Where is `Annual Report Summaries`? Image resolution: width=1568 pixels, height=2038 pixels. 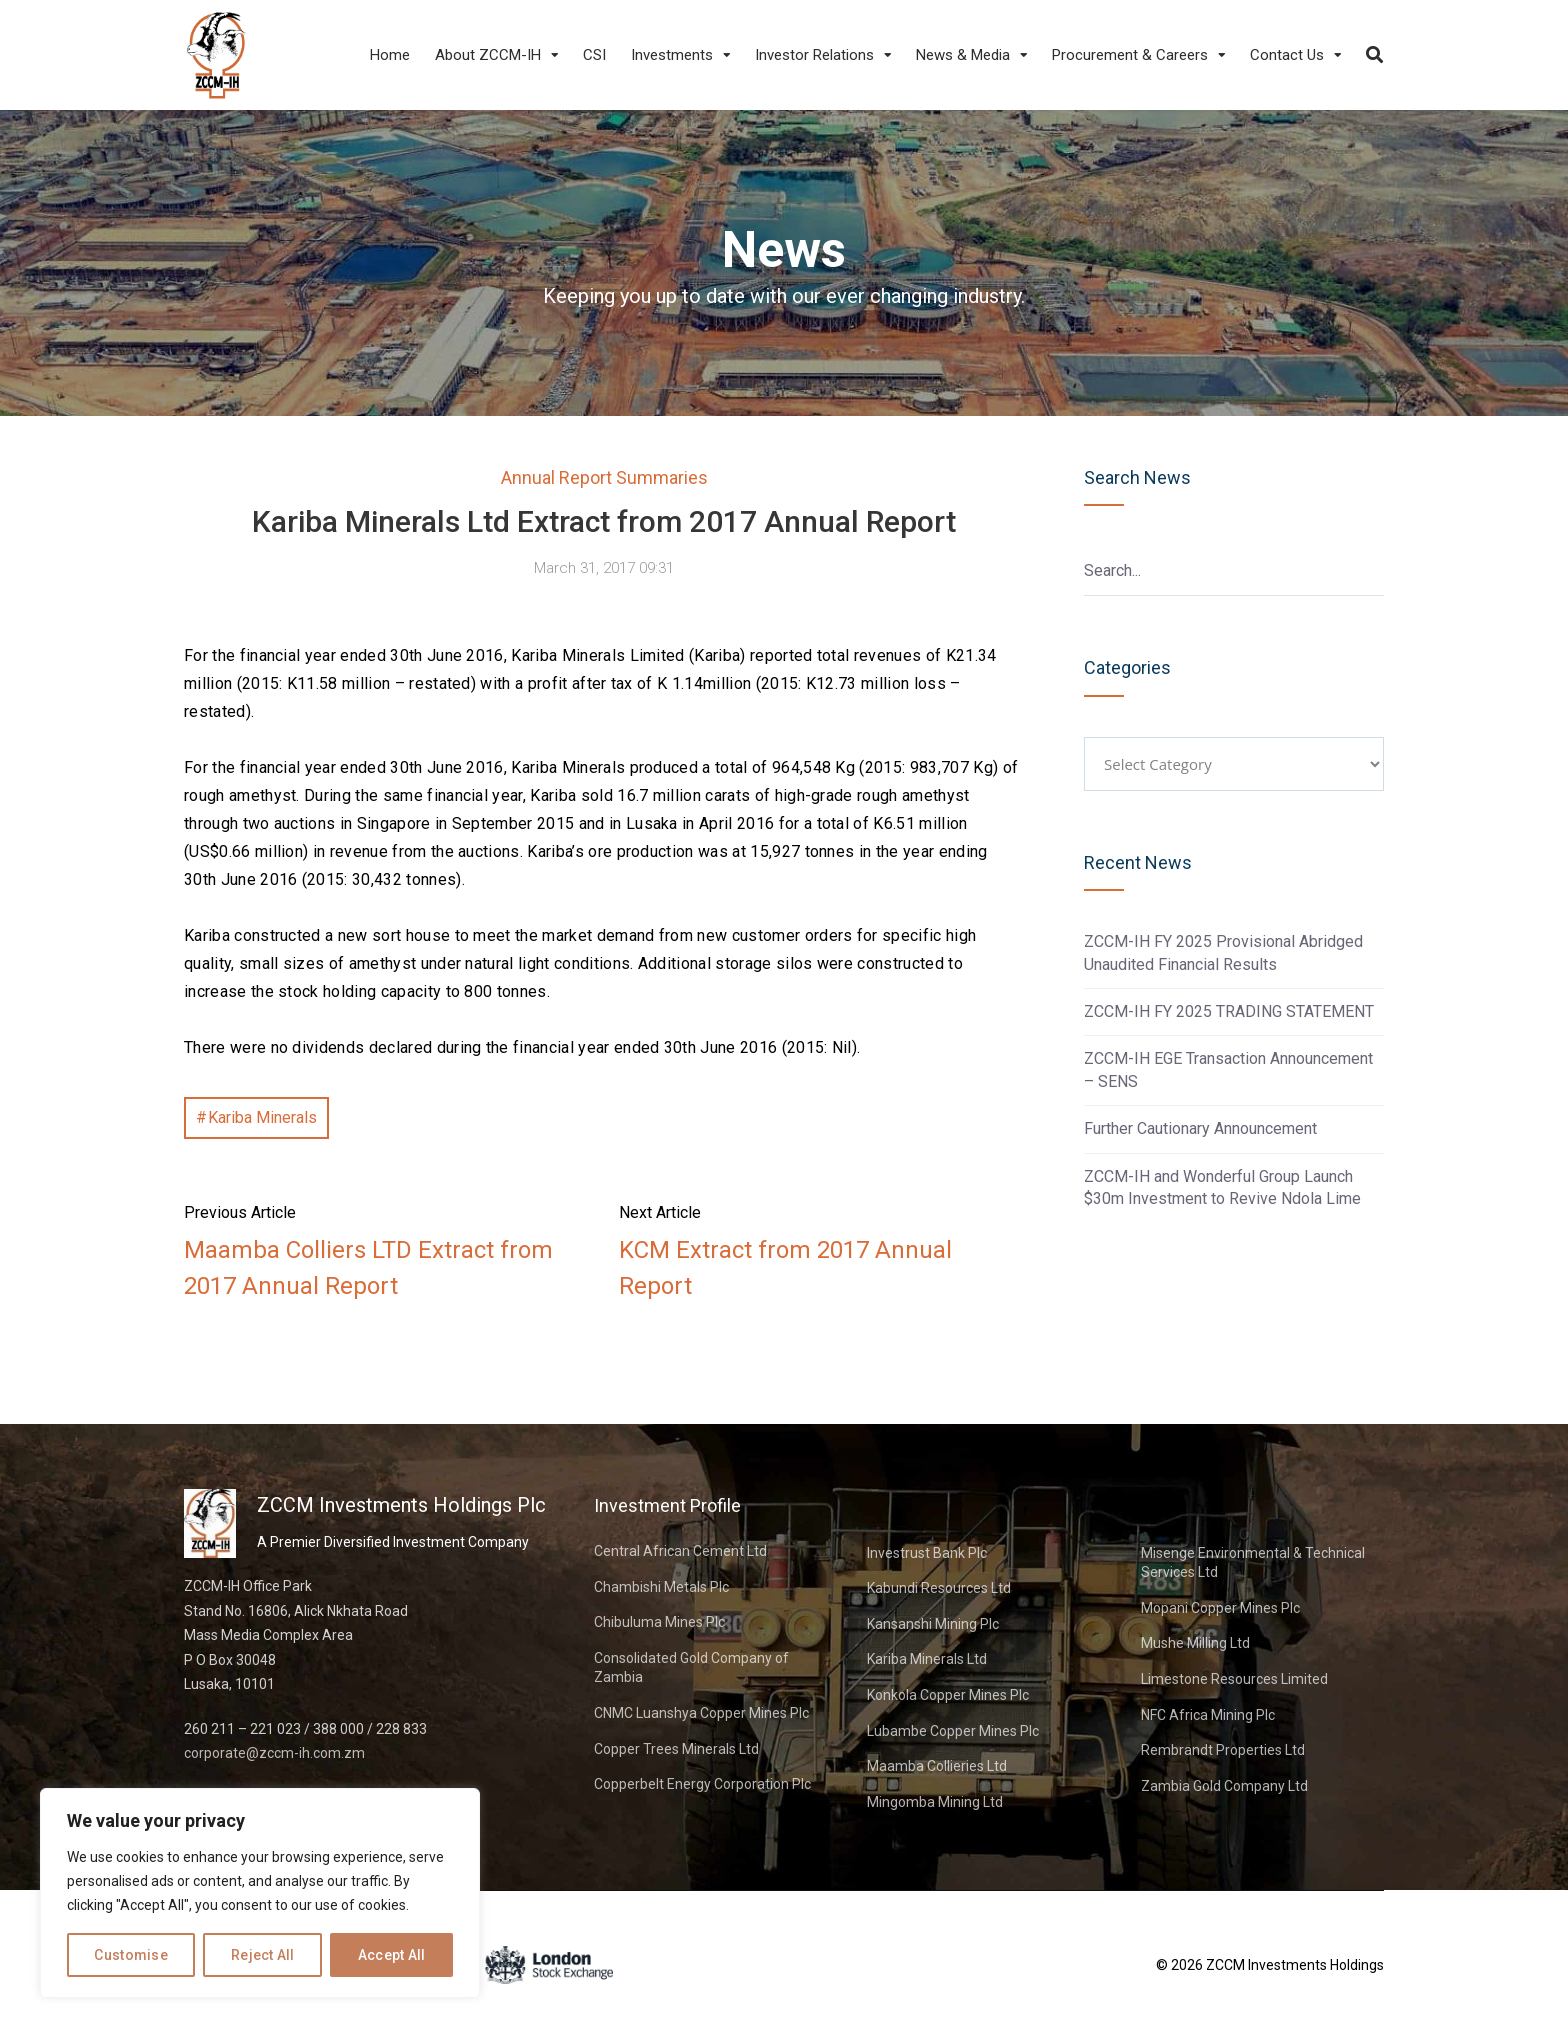
Annual Report Summaries is located at coordinates (604, 477).